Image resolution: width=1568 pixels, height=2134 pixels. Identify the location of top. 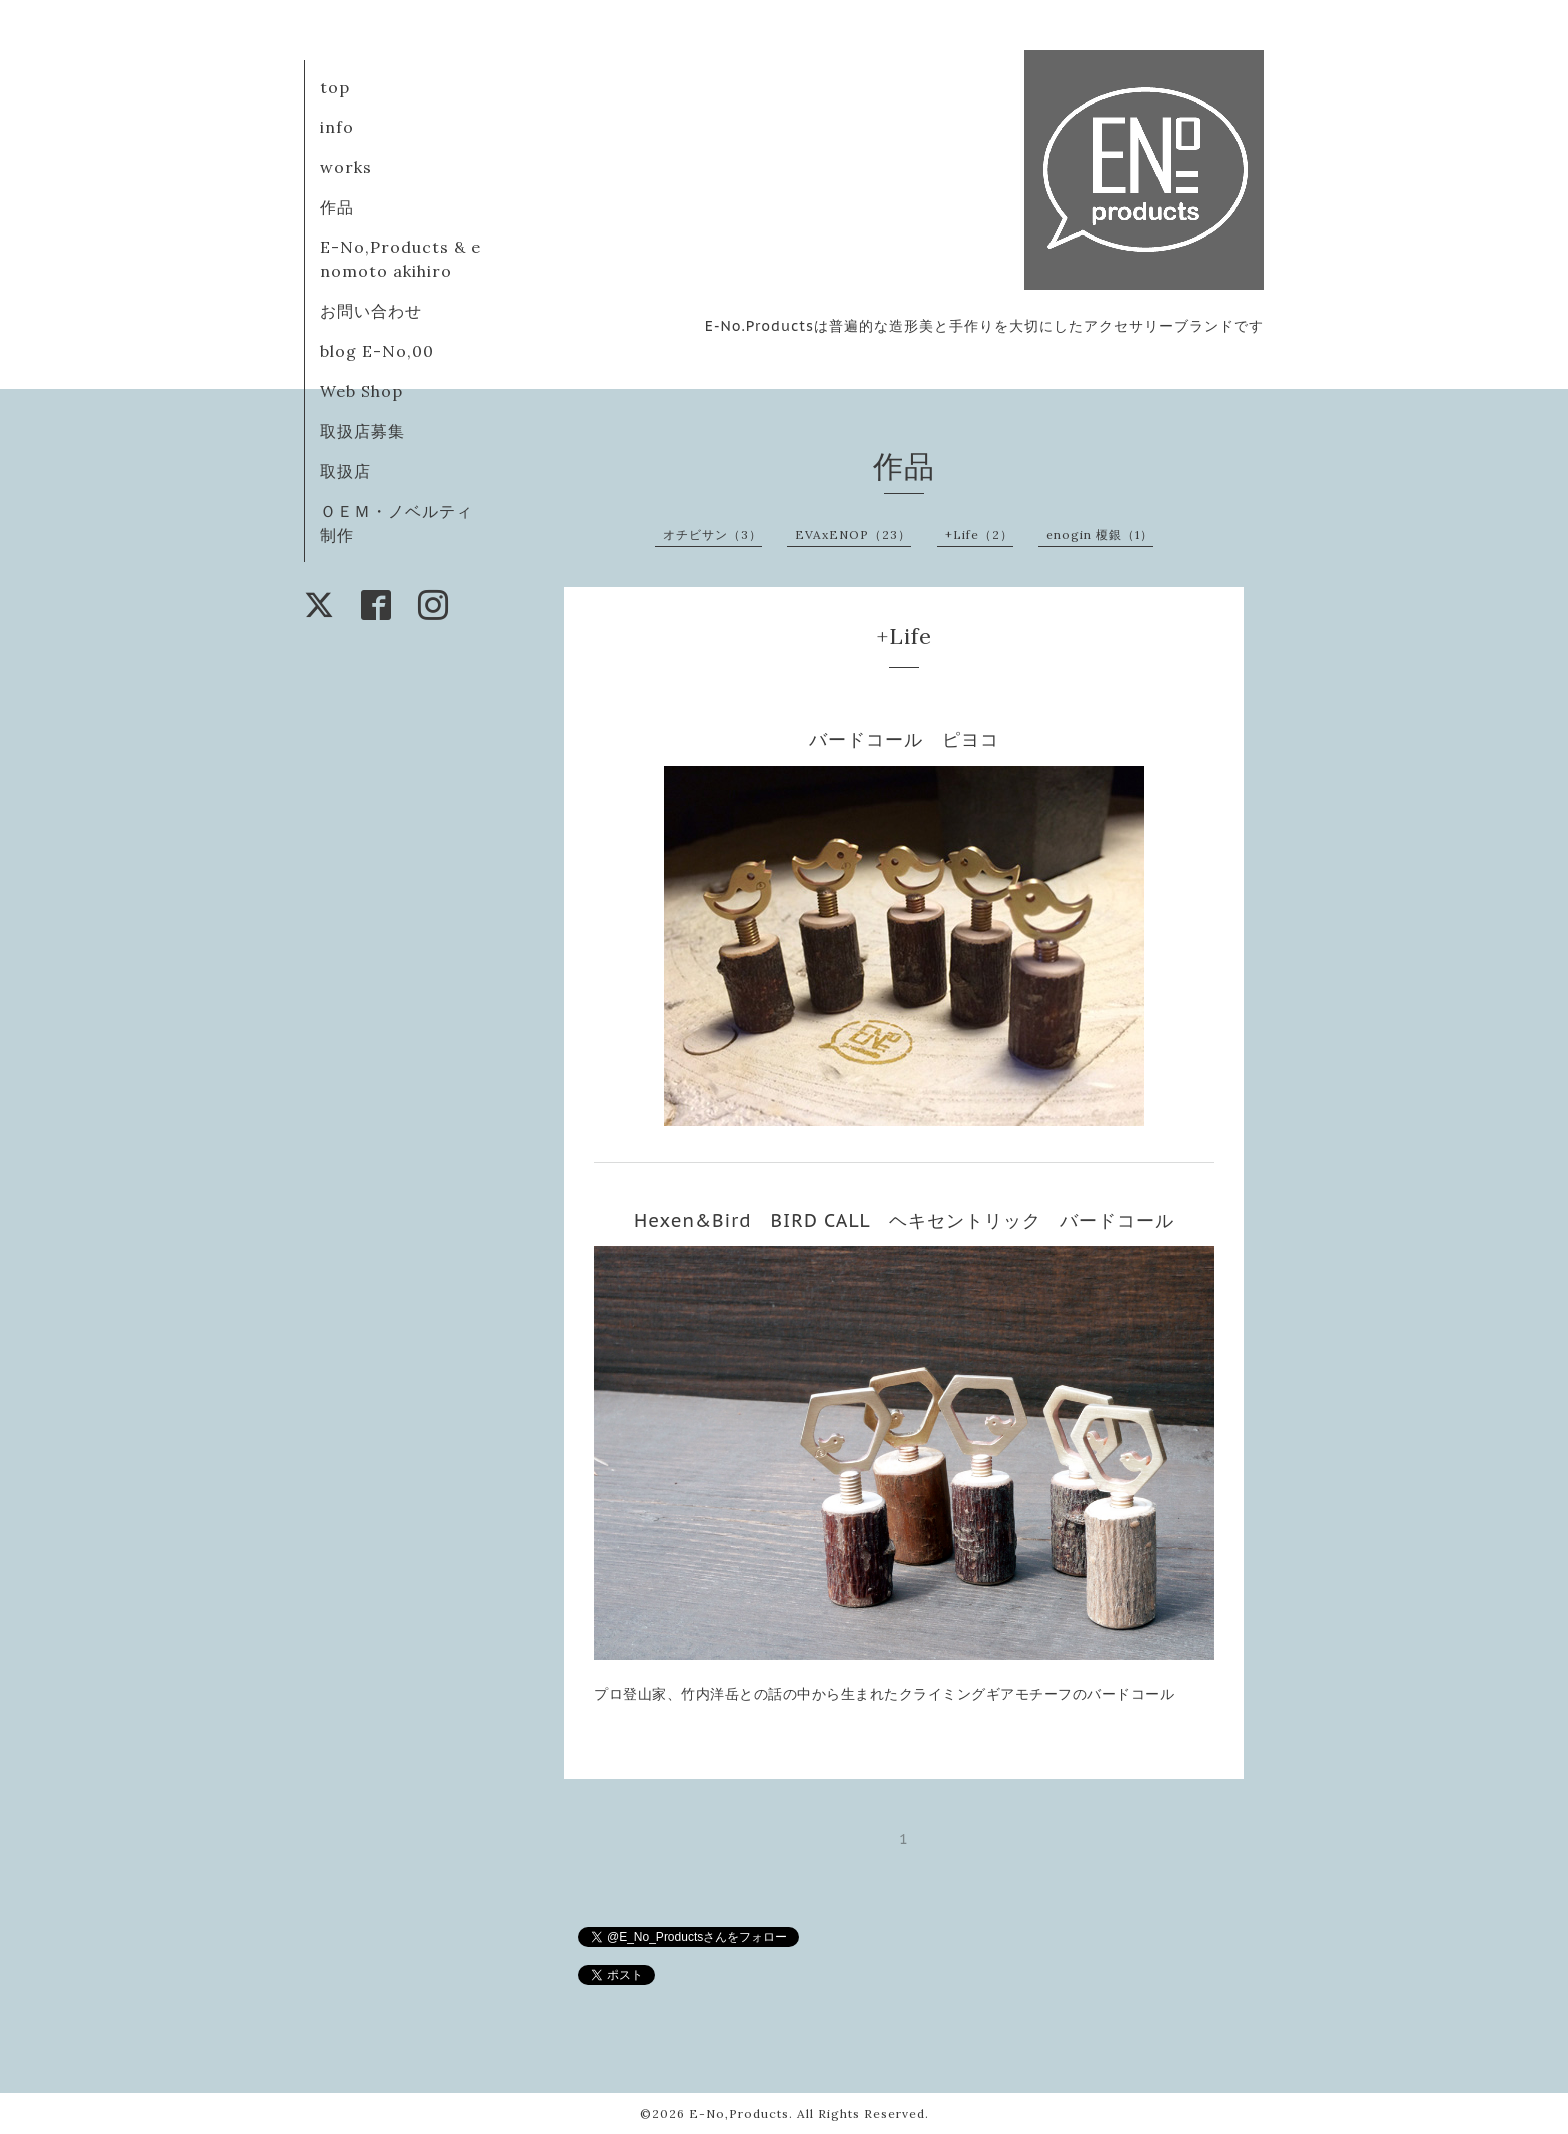
(335, 87).